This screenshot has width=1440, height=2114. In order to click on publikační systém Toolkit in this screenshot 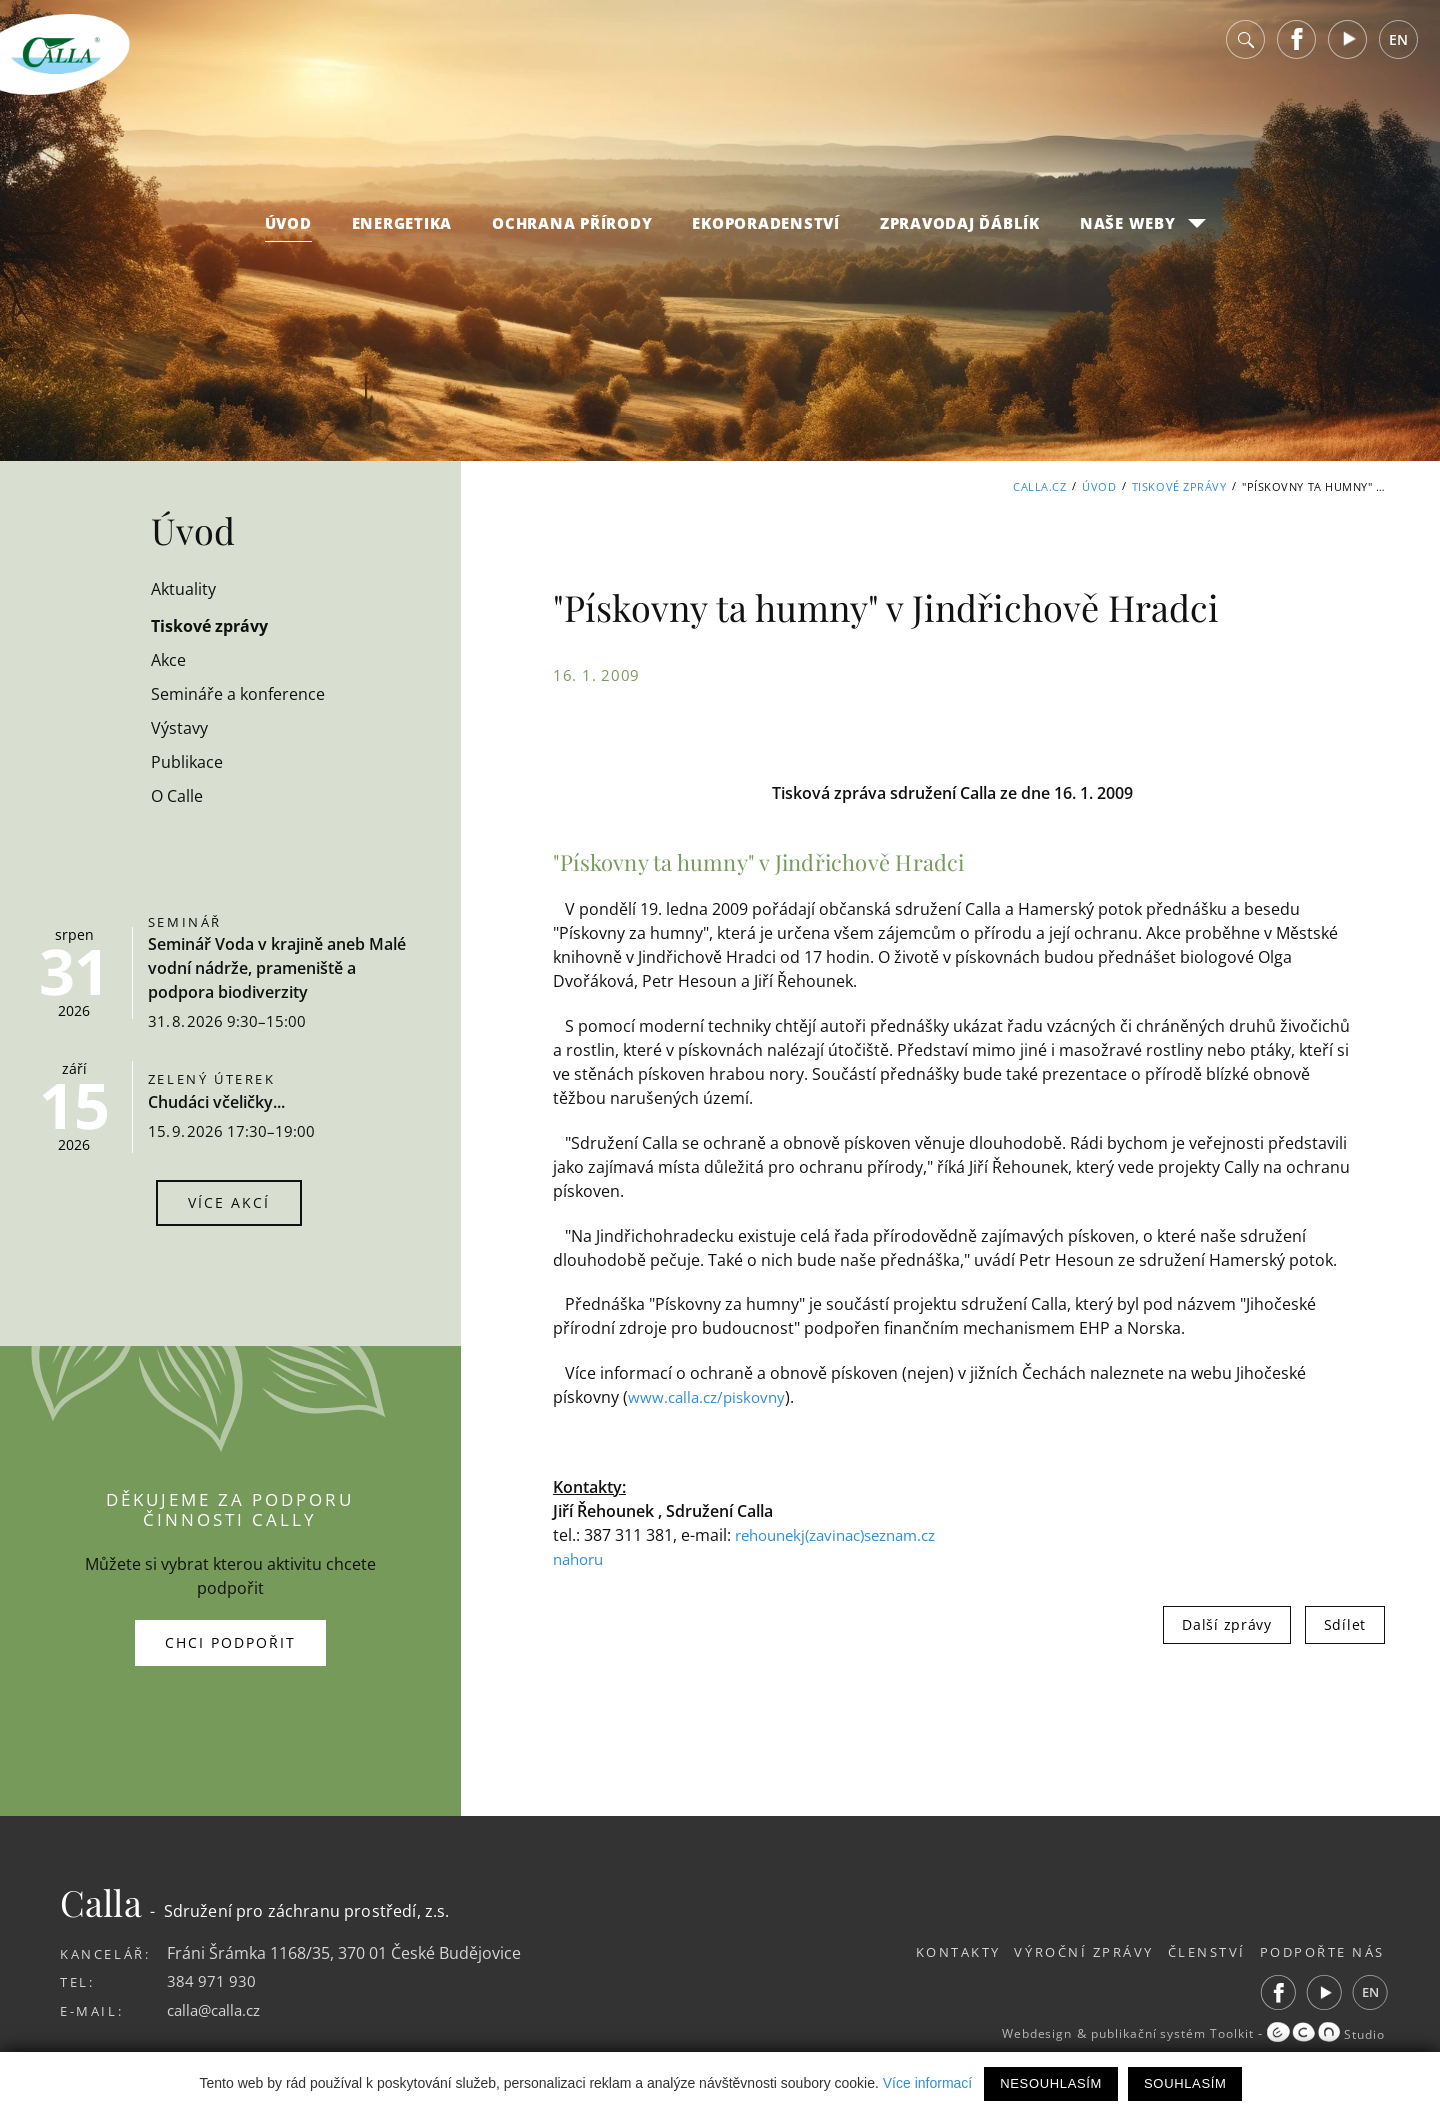, I will do `click(1155, 2034)`.